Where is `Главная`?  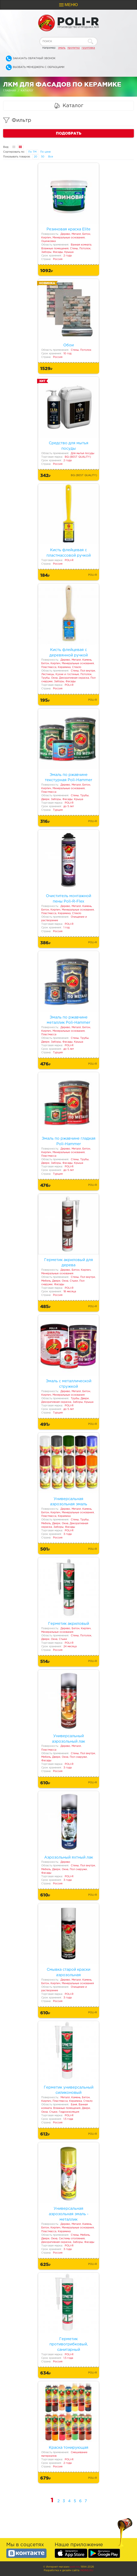 Главная is located at coordinates (9, 91).